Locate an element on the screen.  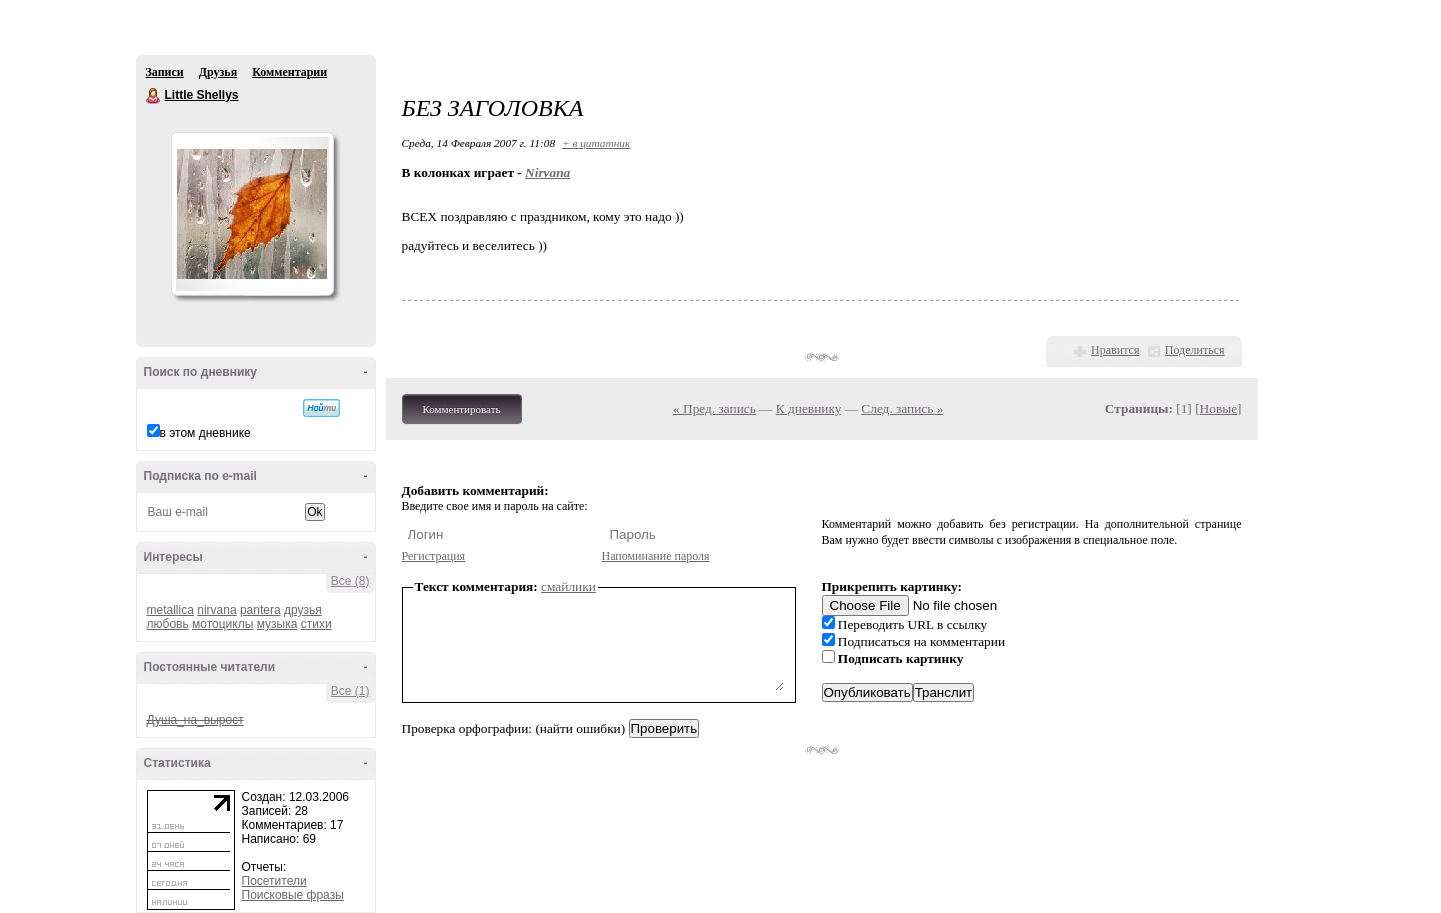
Записи is located at coordinates (165, 72).